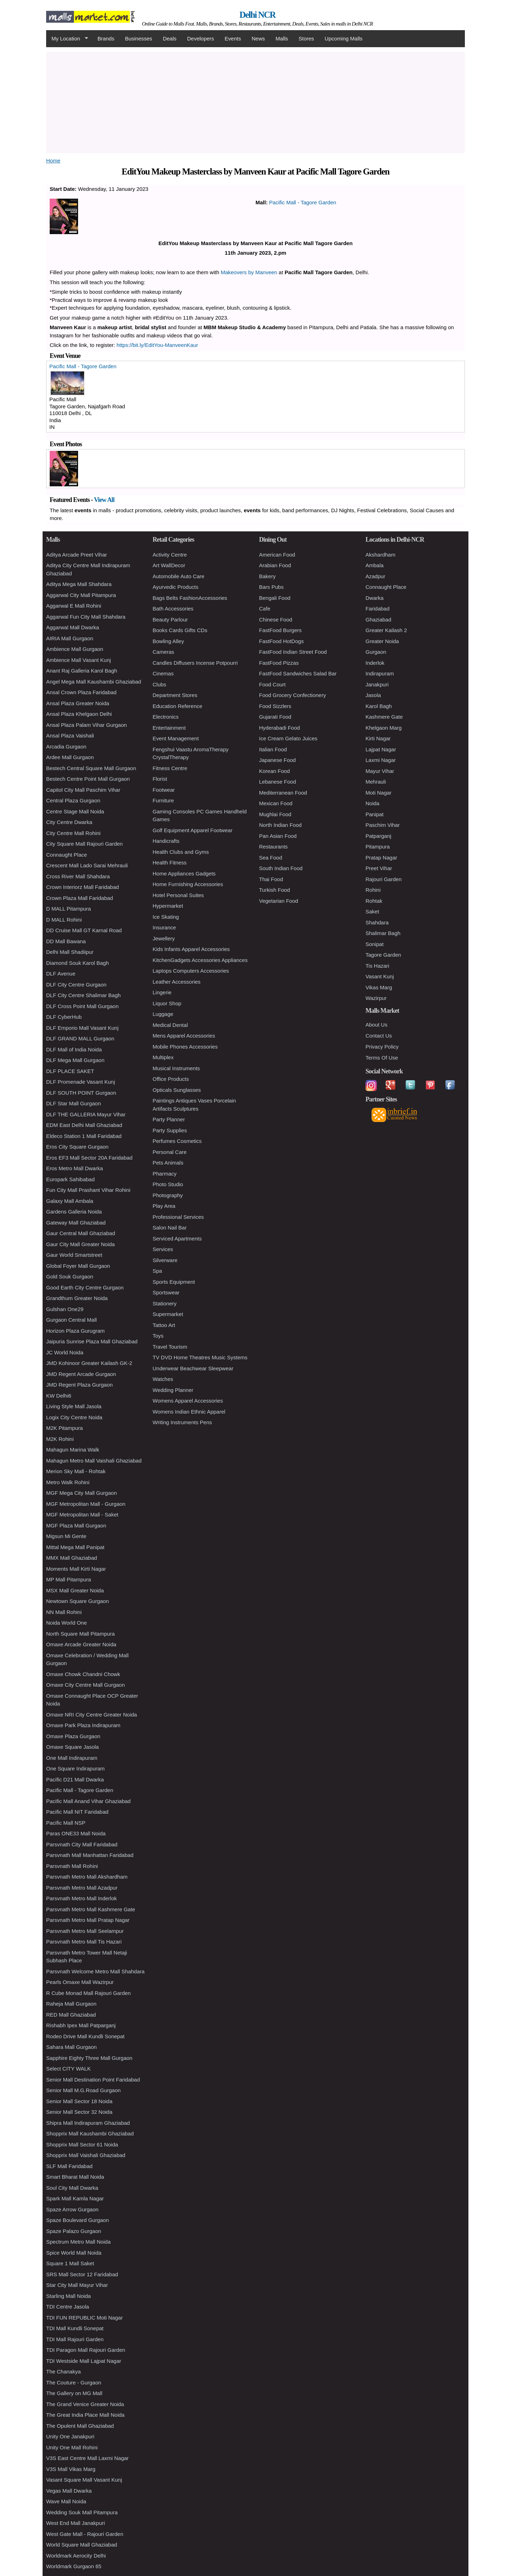 The height and width of the screenshot is (2576, 511). I want to click on Kirti Nagar, so click(378, 738).